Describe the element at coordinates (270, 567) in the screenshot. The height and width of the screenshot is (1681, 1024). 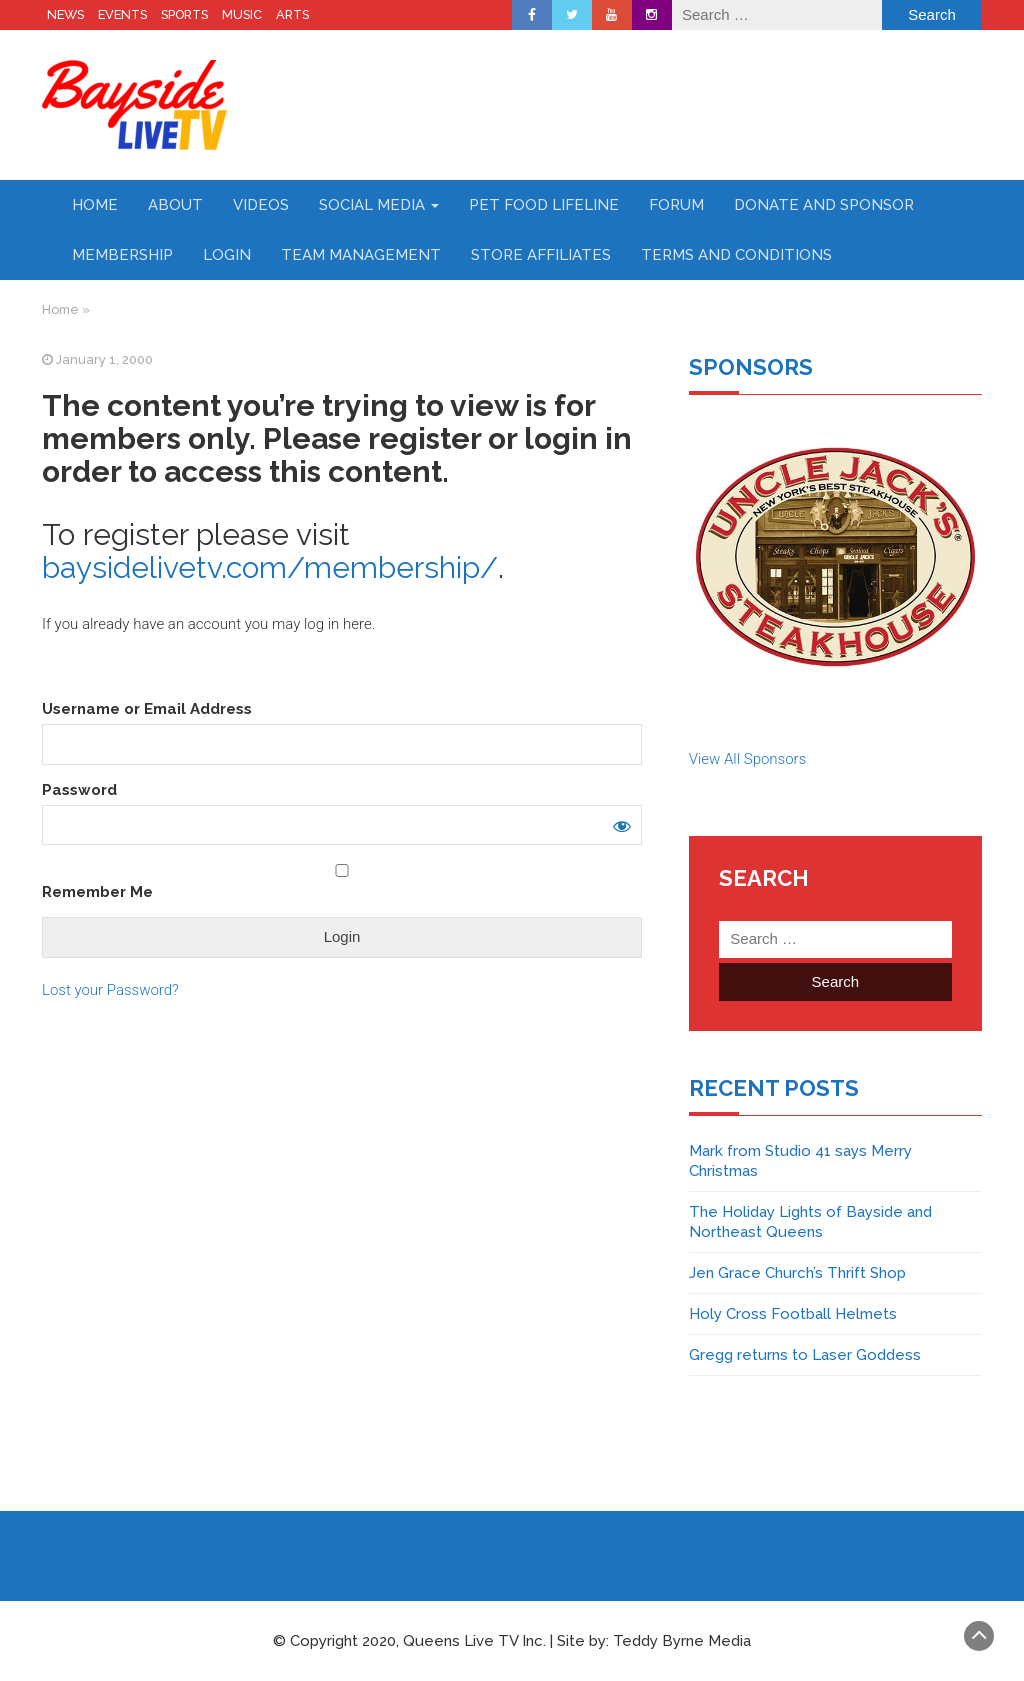
I see `baysidelivetv.com/membership/` at that location.